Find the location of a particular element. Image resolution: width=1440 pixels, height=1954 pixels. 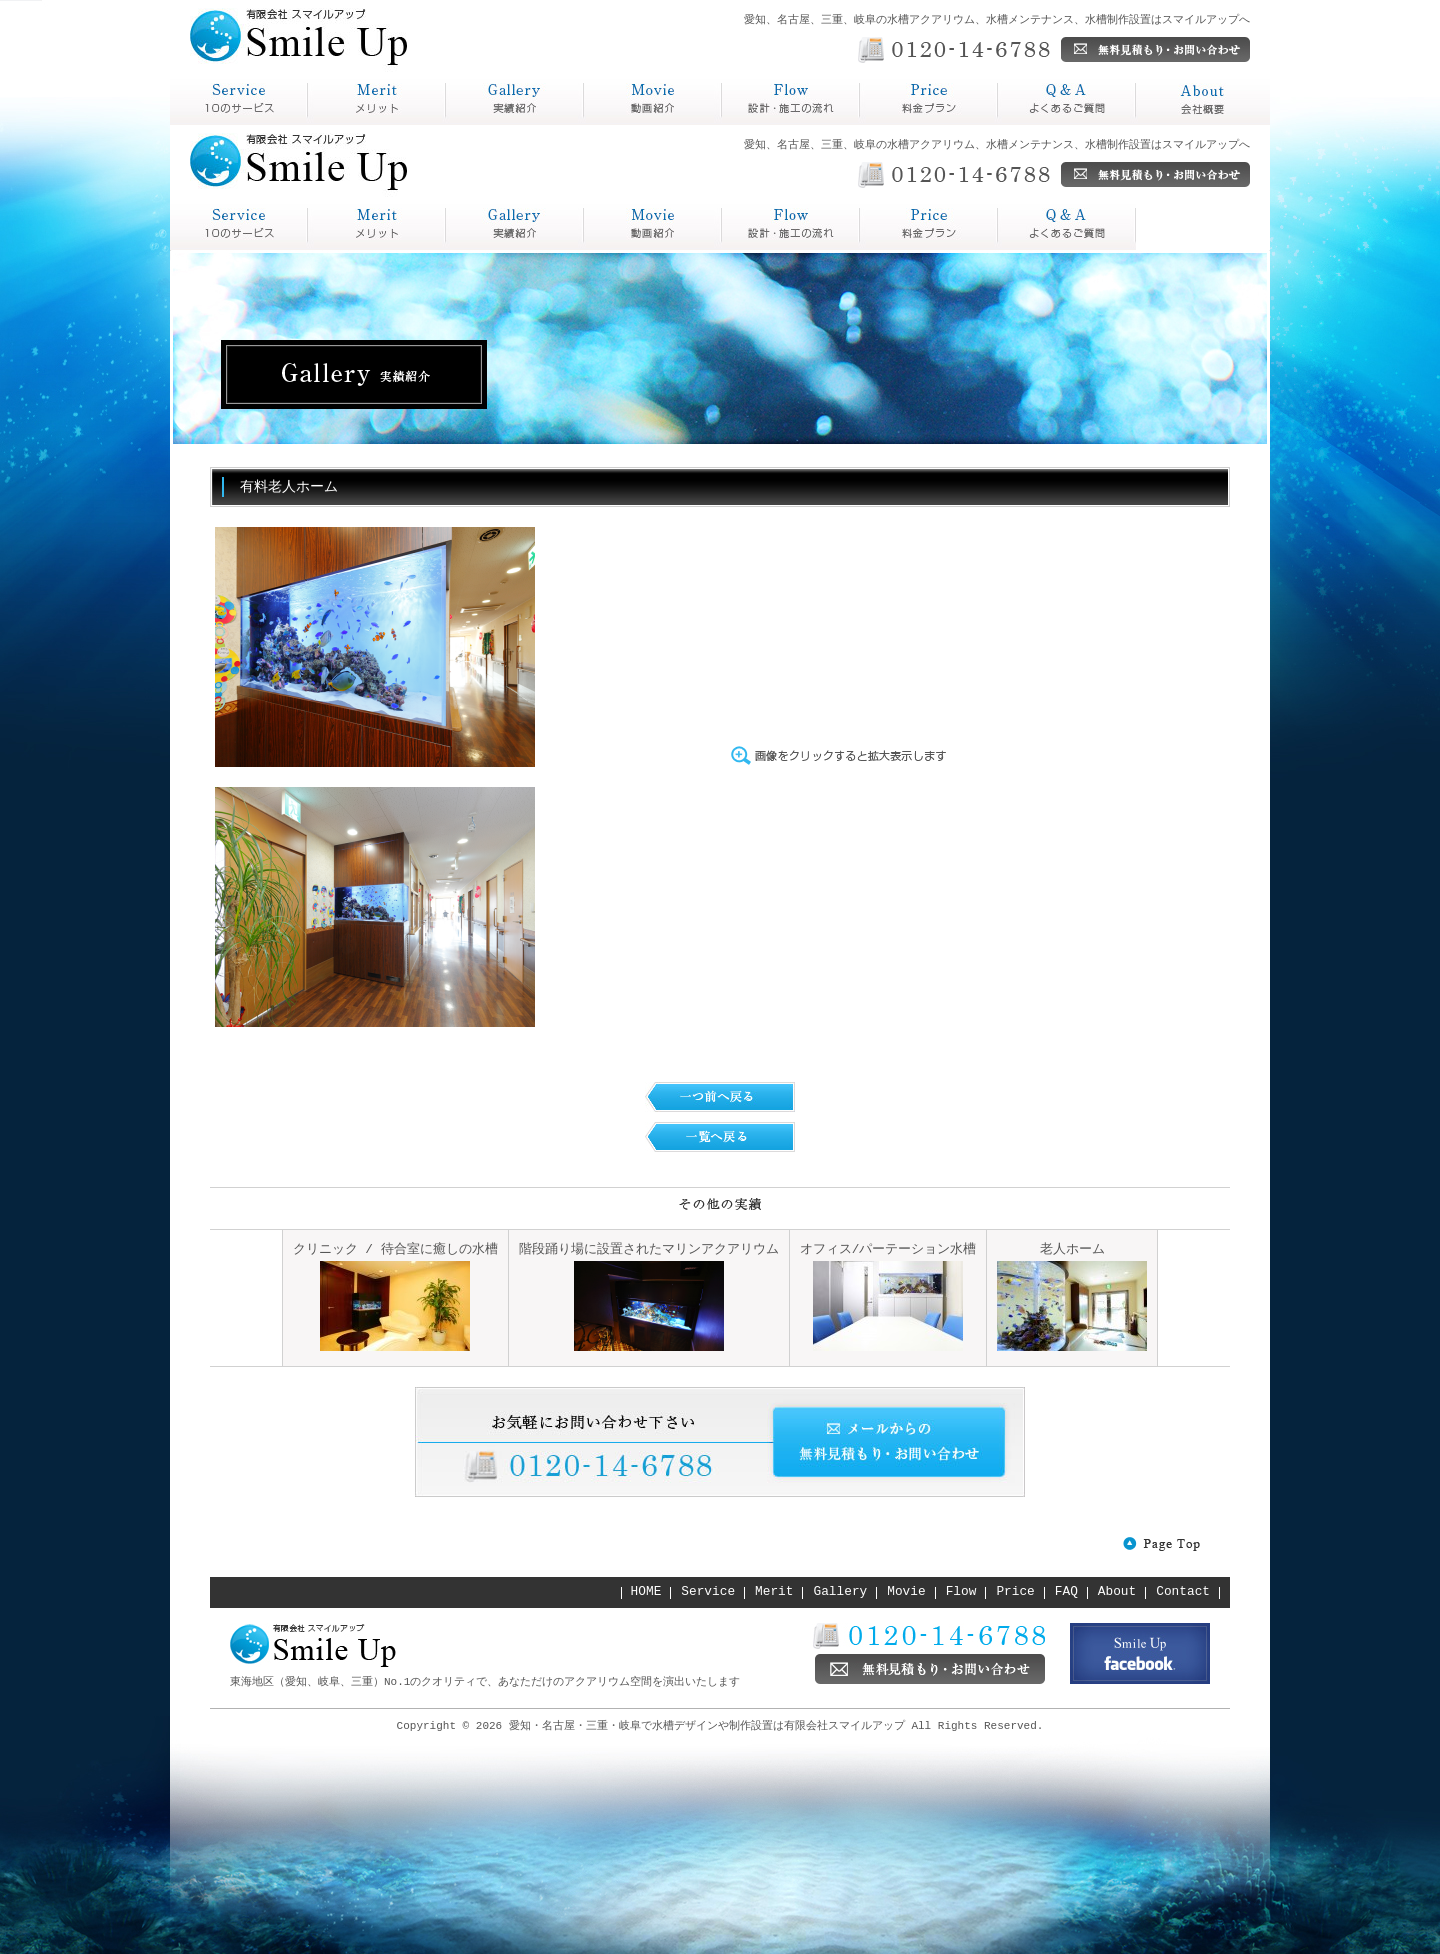

会社概要 is located at coordinates (1168, 124).